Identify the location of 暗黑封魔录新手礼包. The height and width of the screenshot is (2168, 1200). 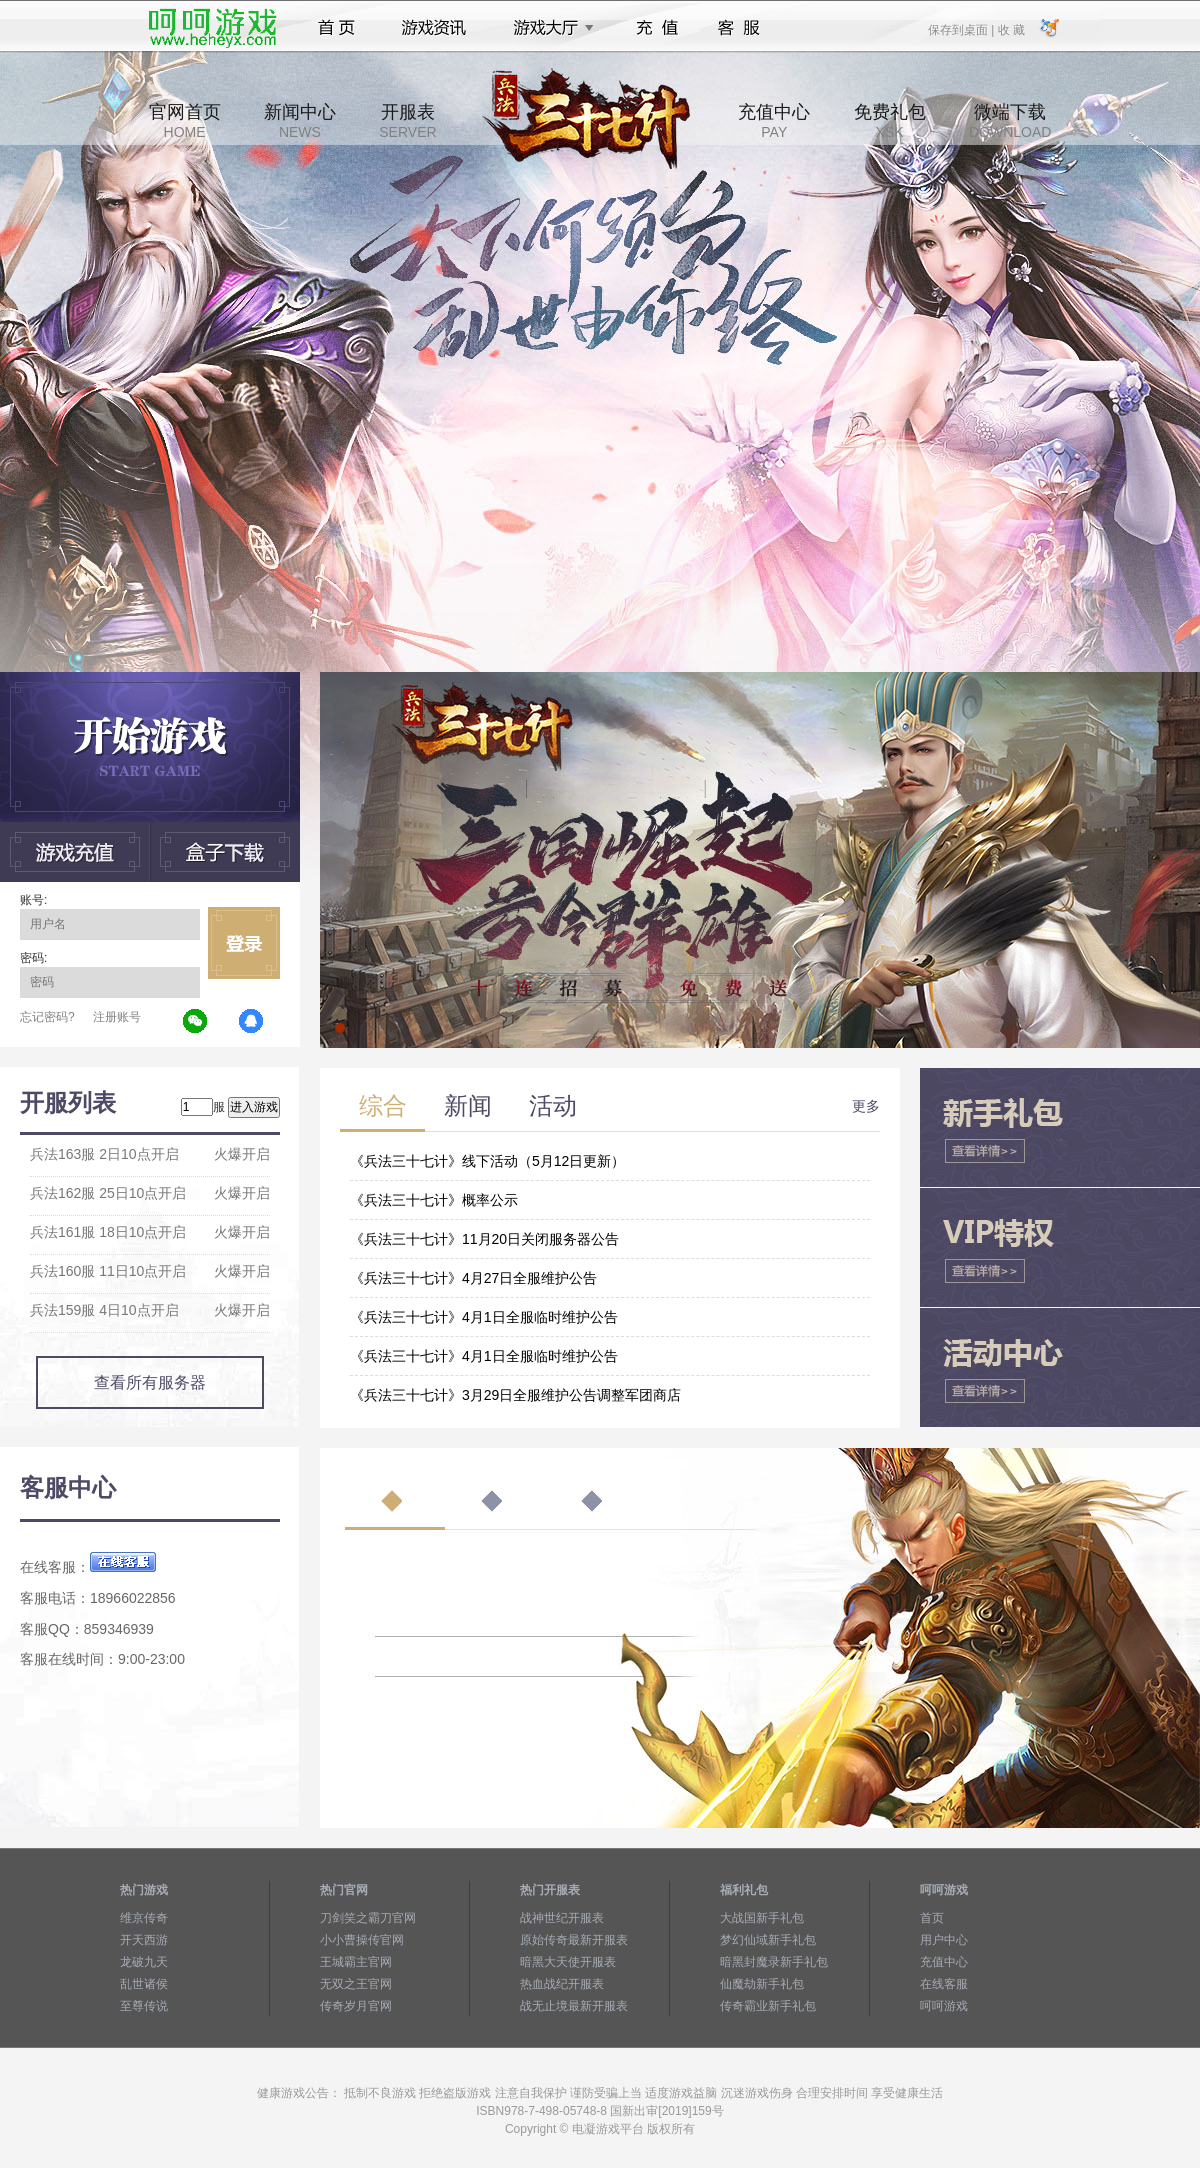
(774, 1962).